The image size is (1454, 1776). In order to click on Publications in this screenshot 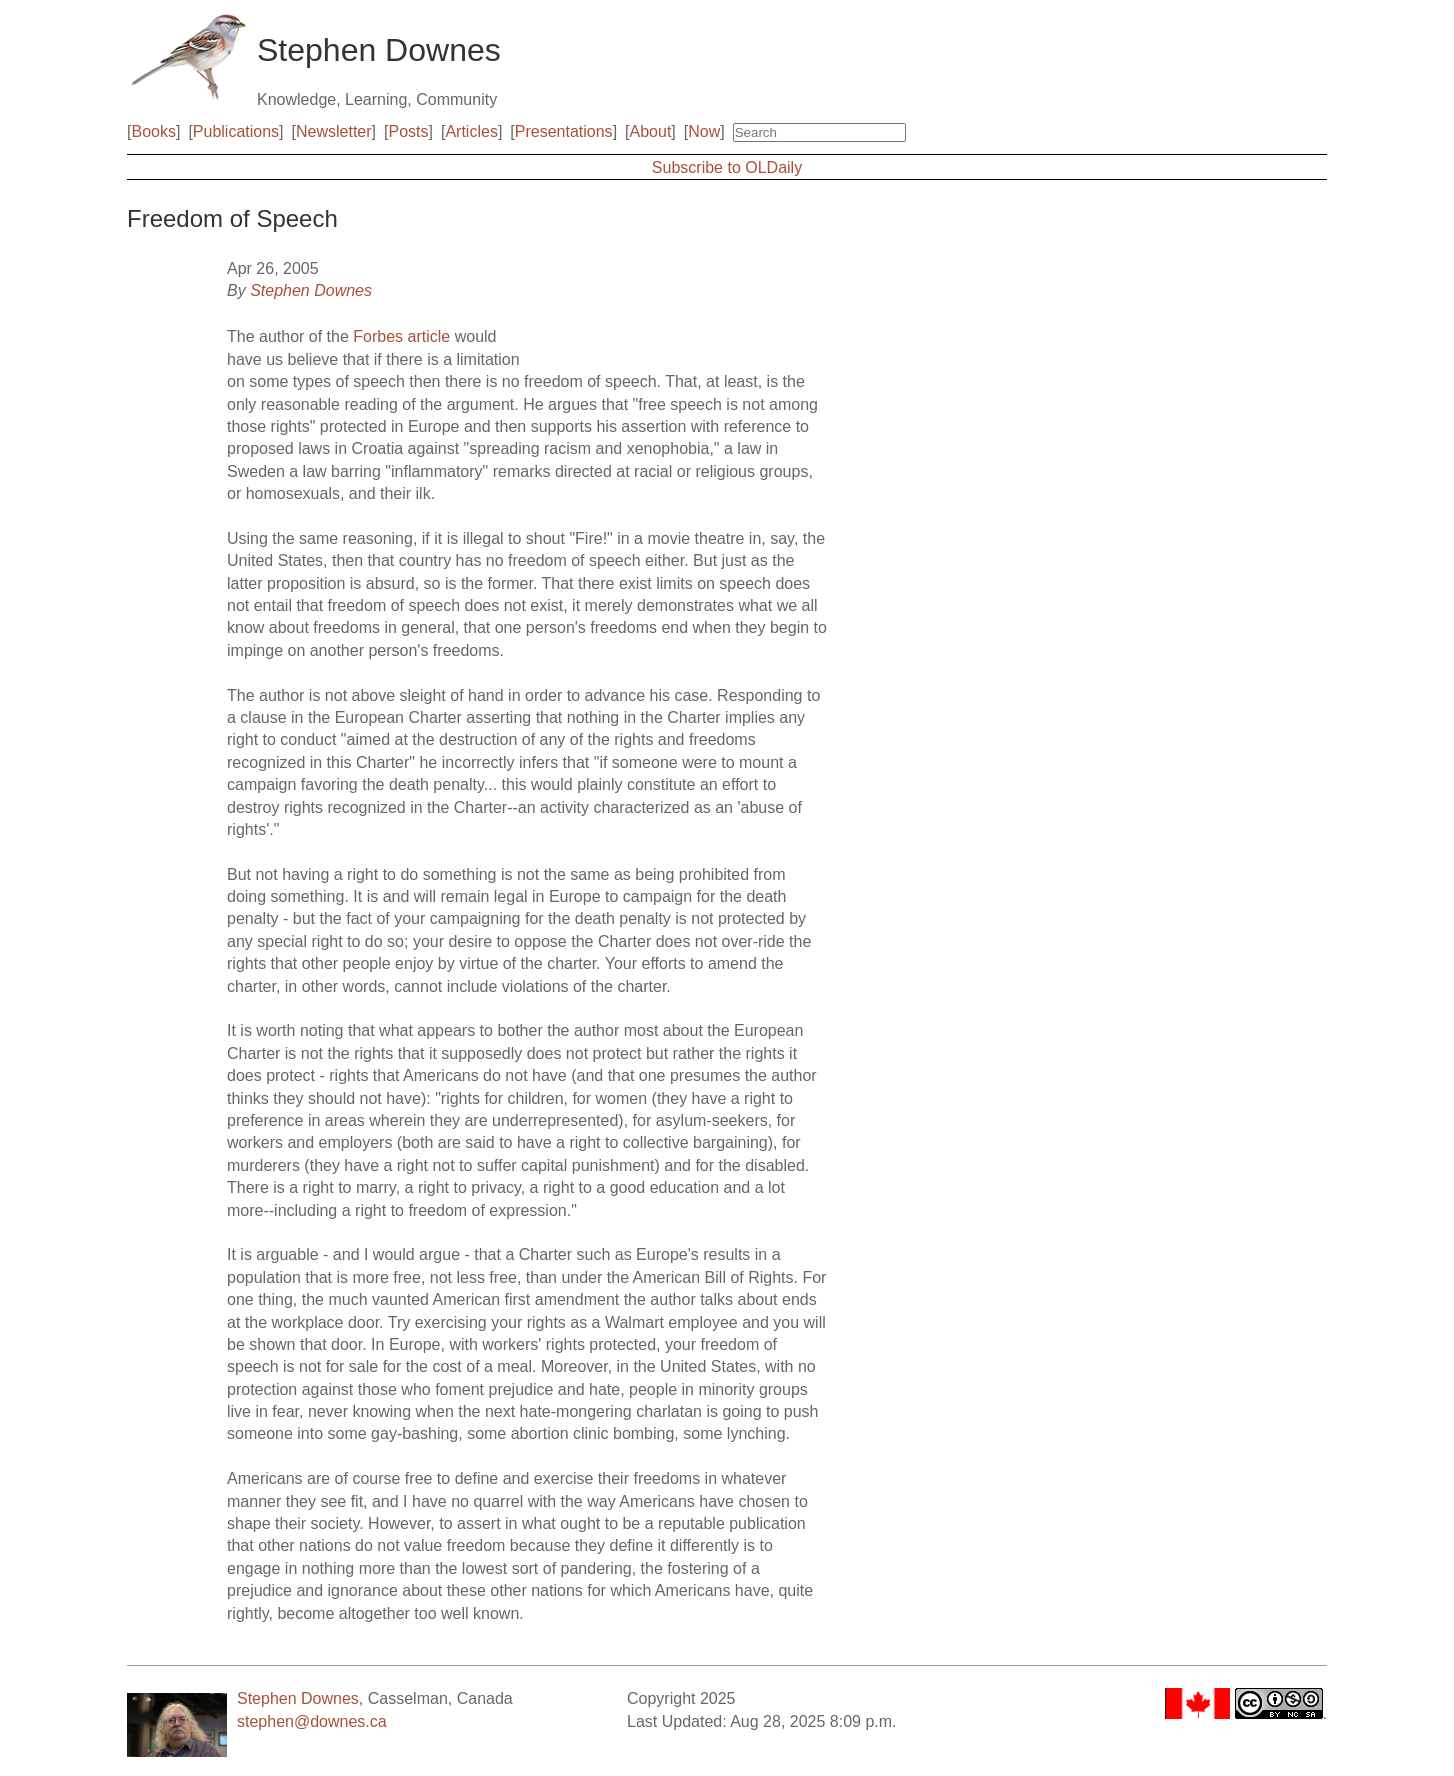, I will do `click(236, 131)`.